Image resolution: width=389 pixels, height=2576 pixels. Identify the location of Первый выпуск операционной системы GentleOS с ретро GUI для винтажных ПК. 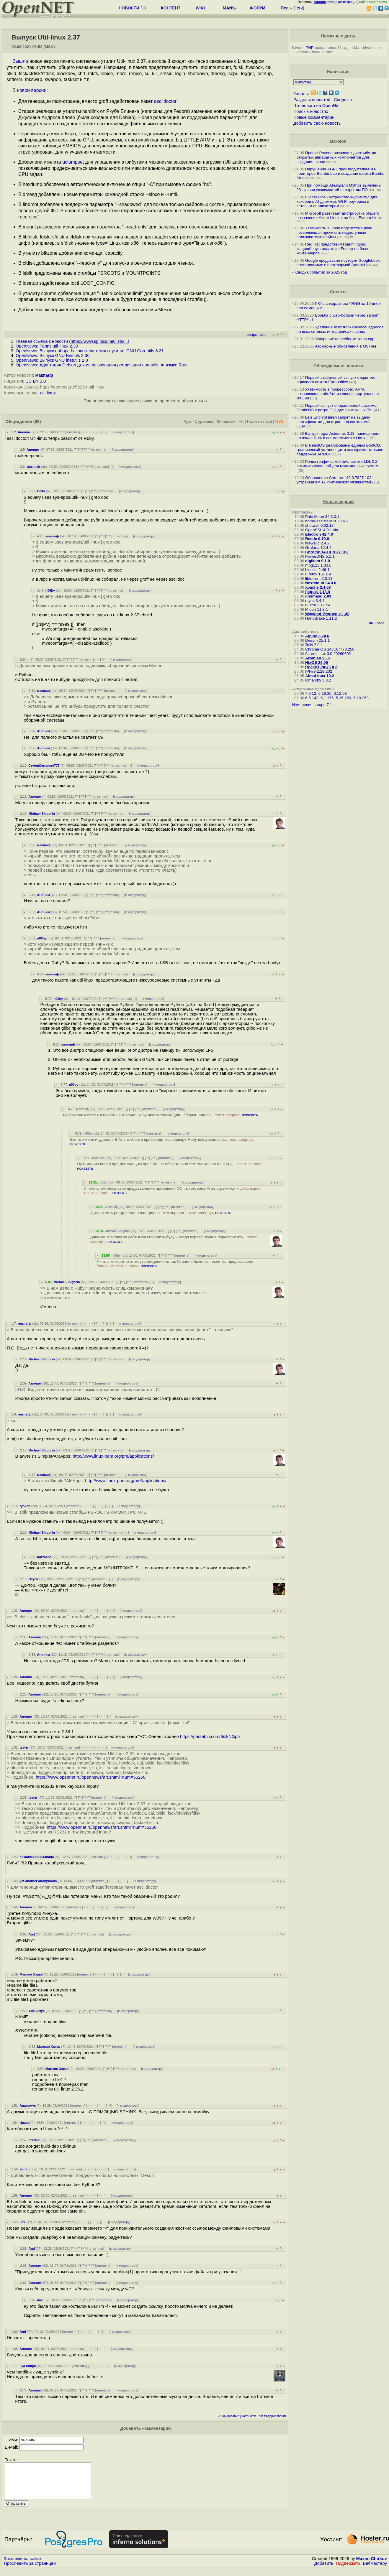
(337, 407).